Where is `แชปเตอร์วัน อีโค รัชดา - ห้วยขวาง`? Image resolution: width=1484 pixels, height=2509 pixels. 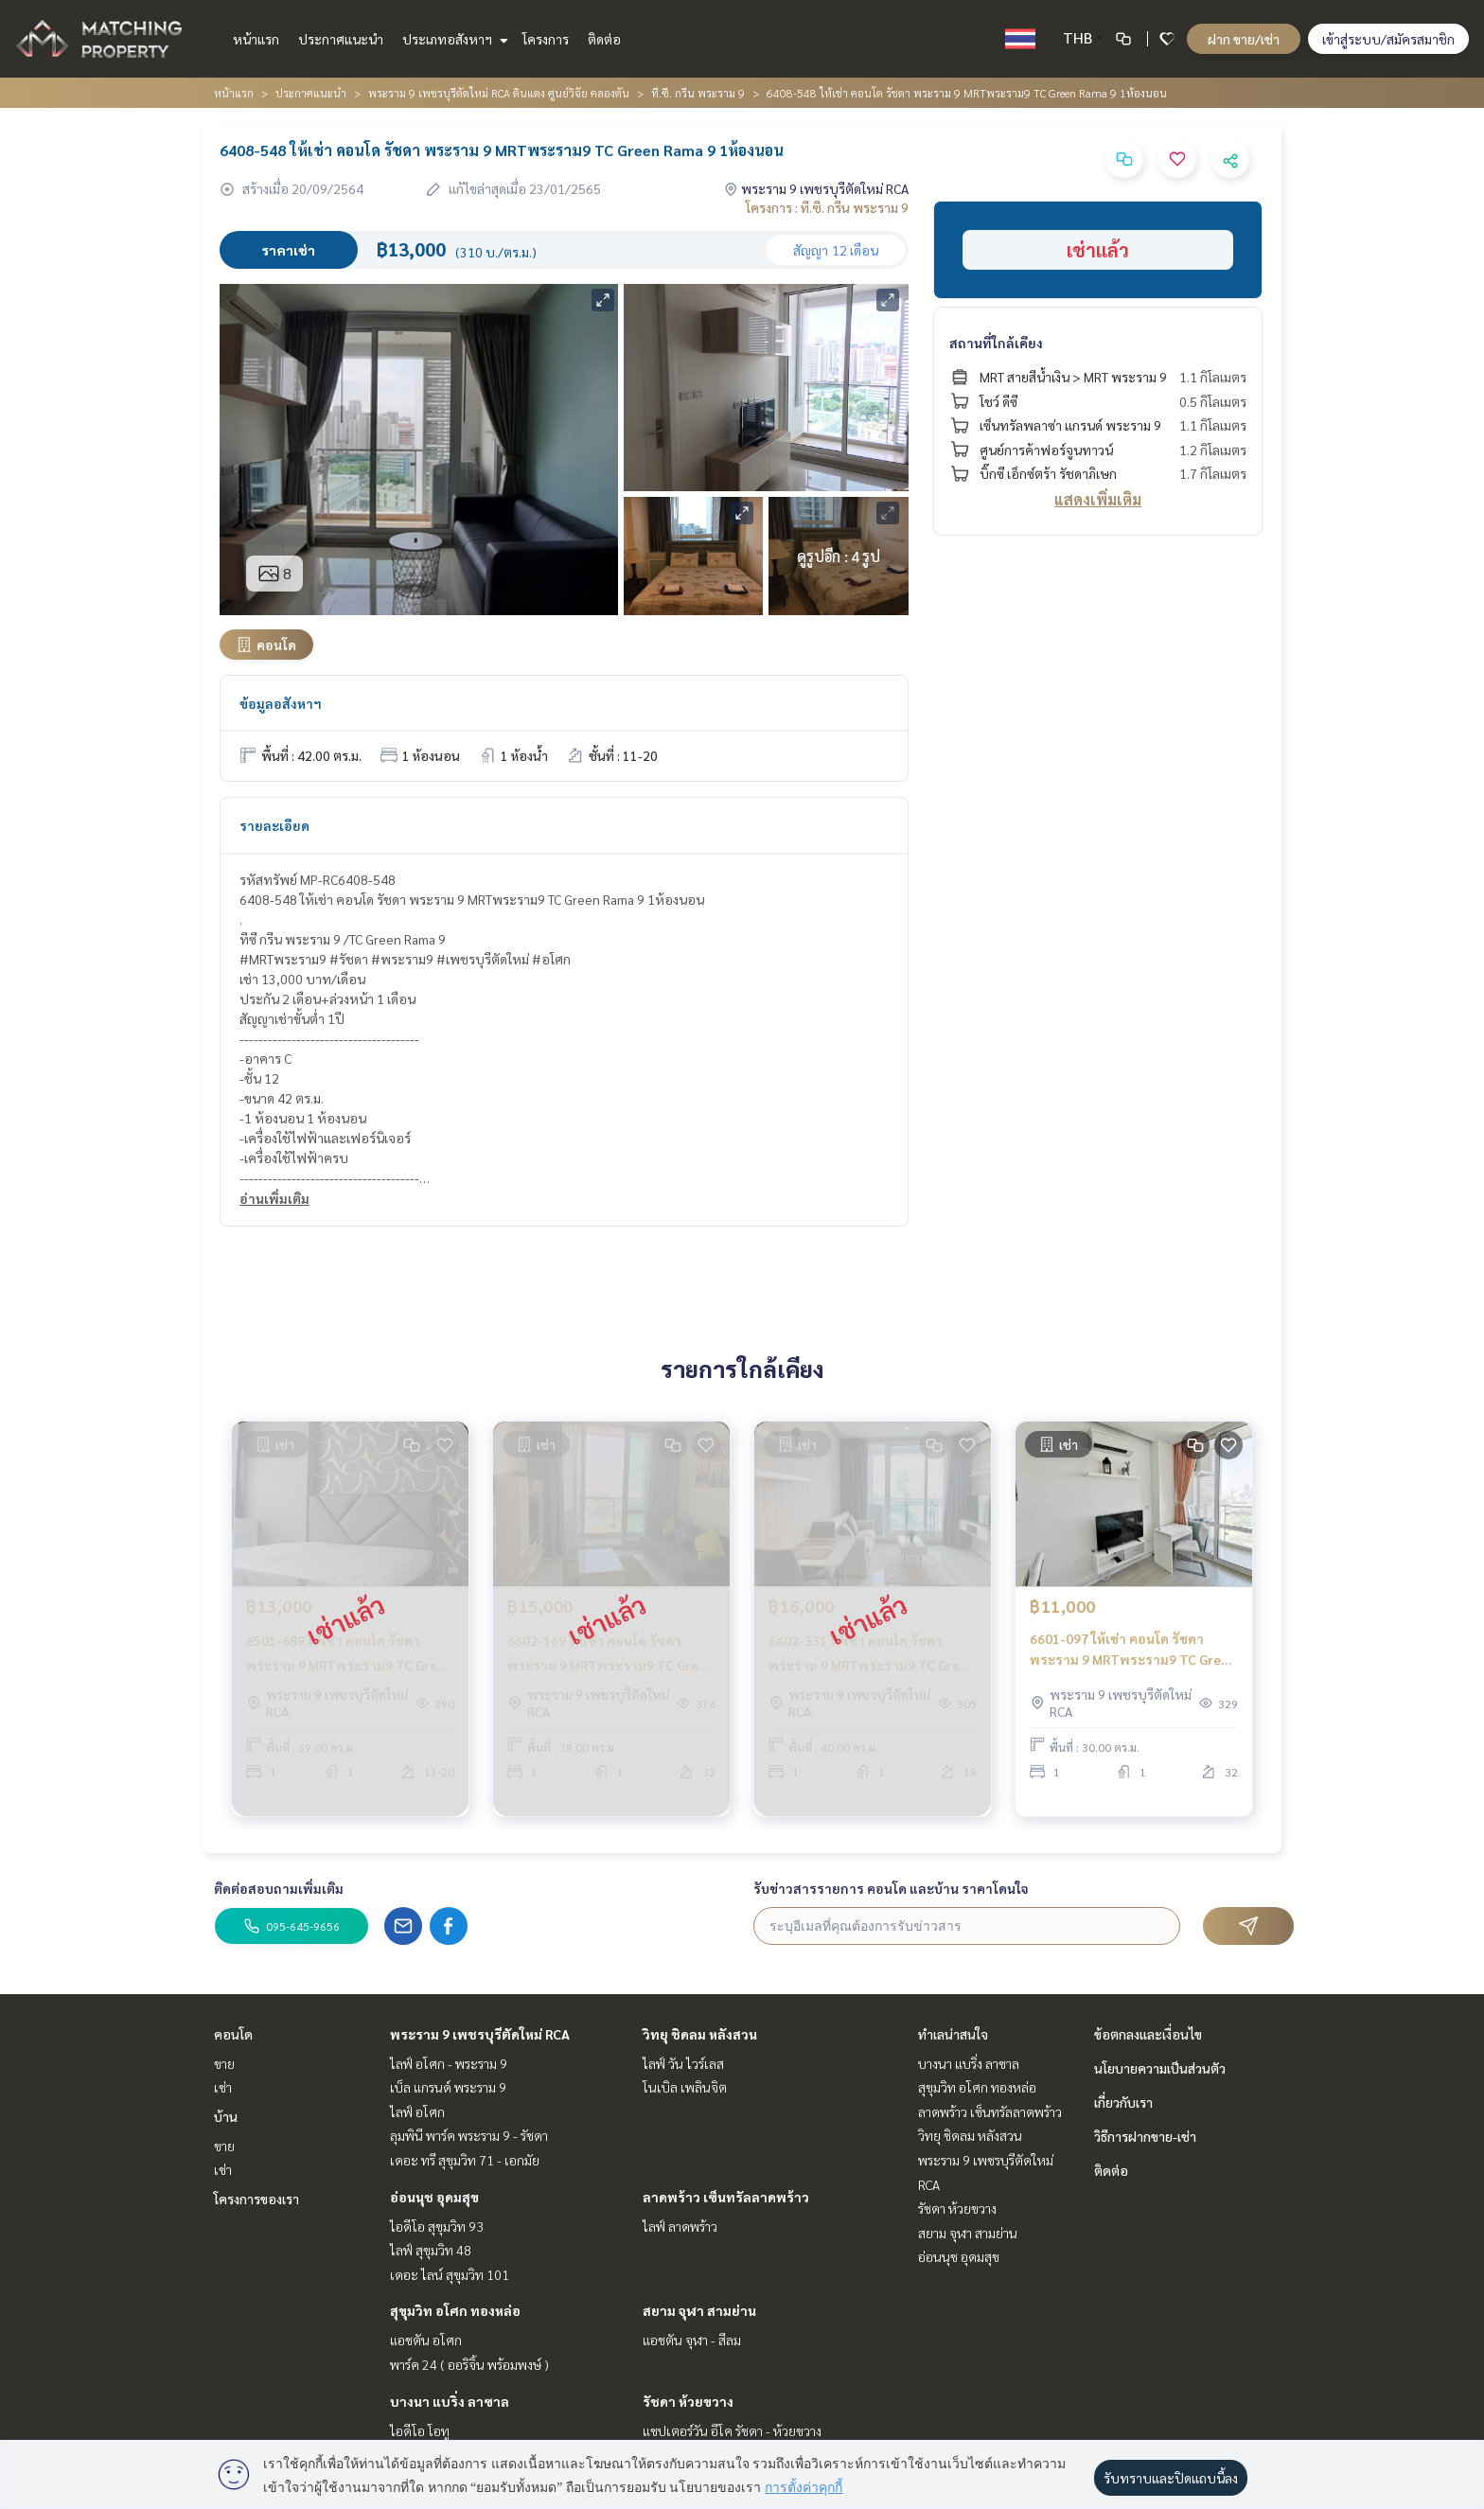 แชปเตอร์วัน อีโค รัชดา - ห้วยขวาง is located at coordinates (732, 2430).